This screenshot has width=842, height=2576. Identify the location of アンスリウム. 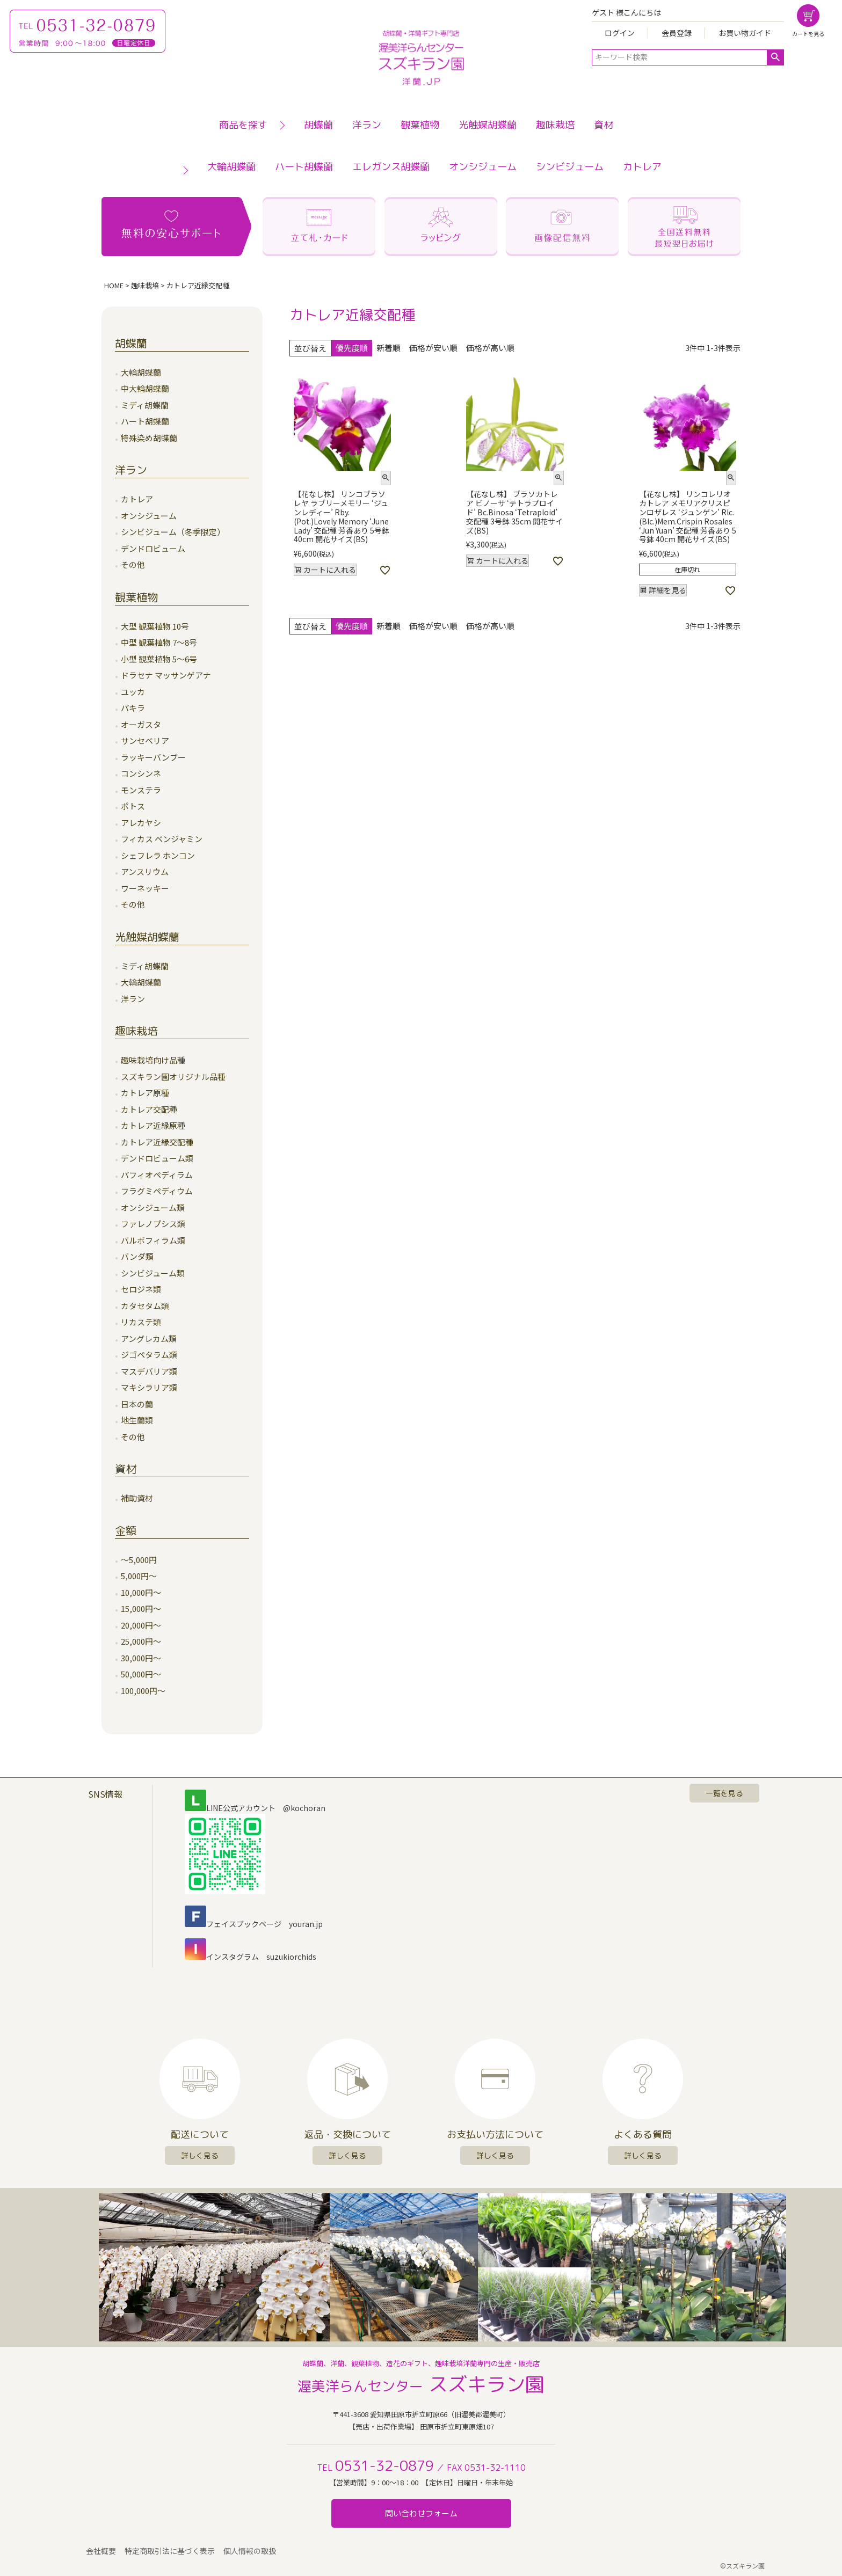
(145, 871).